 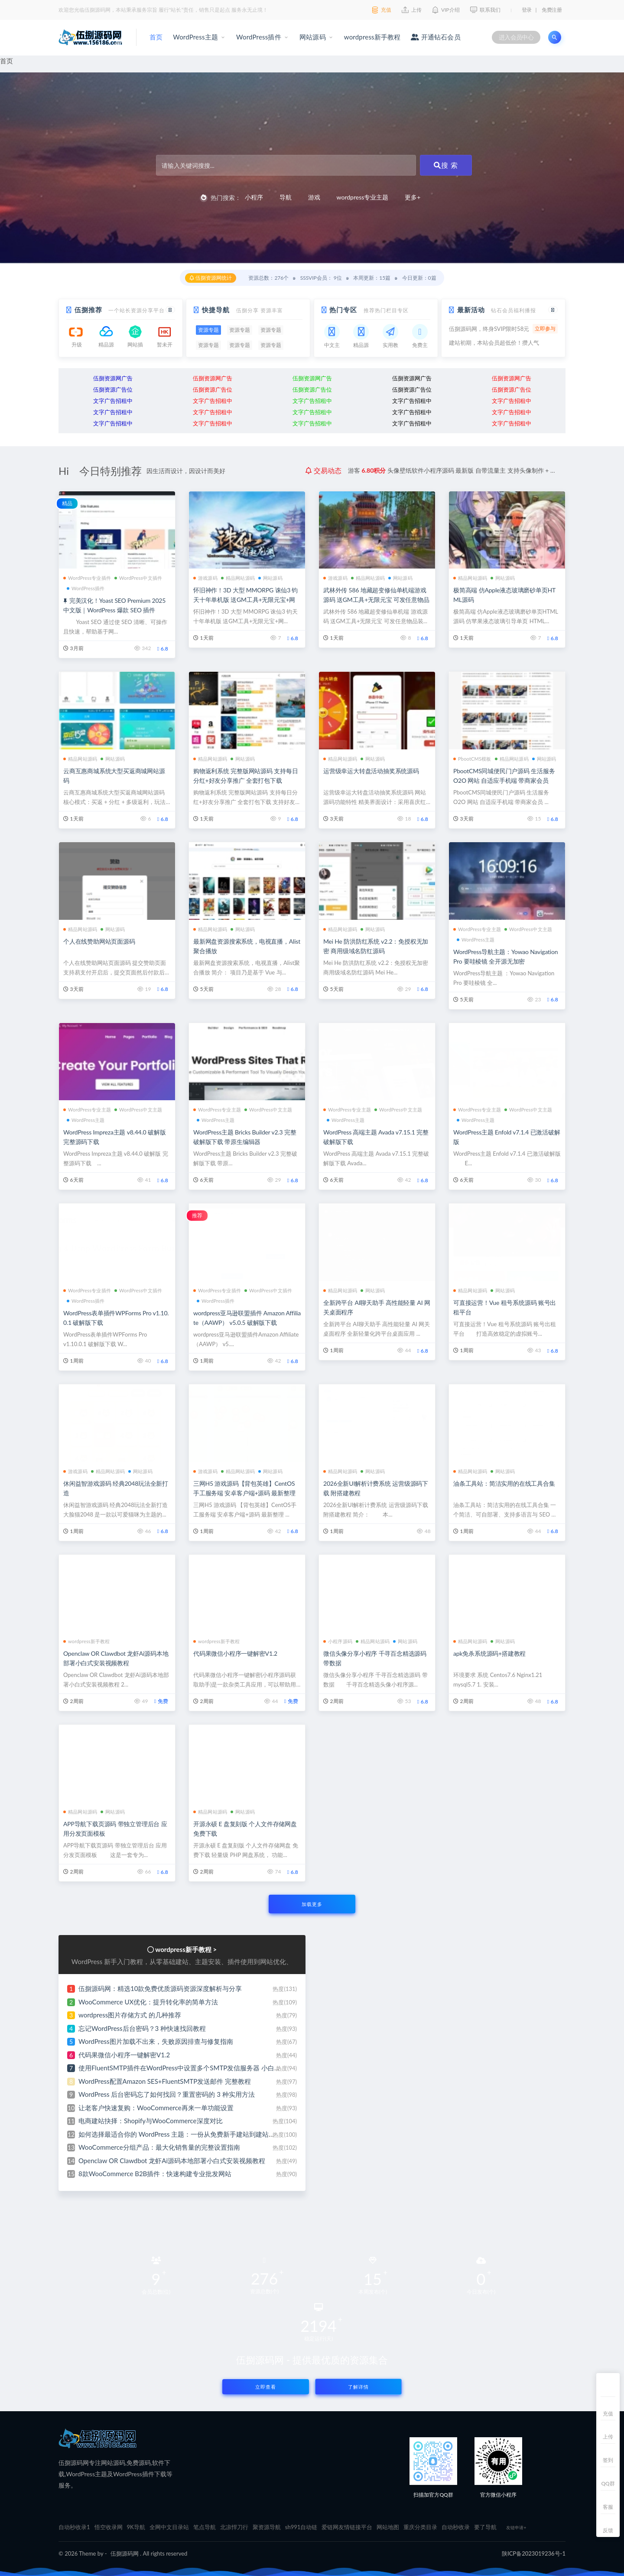 I want to click on 8款WooCommerce B2B插件：快速构建专业批发网站, so click(x=154, y=2173).